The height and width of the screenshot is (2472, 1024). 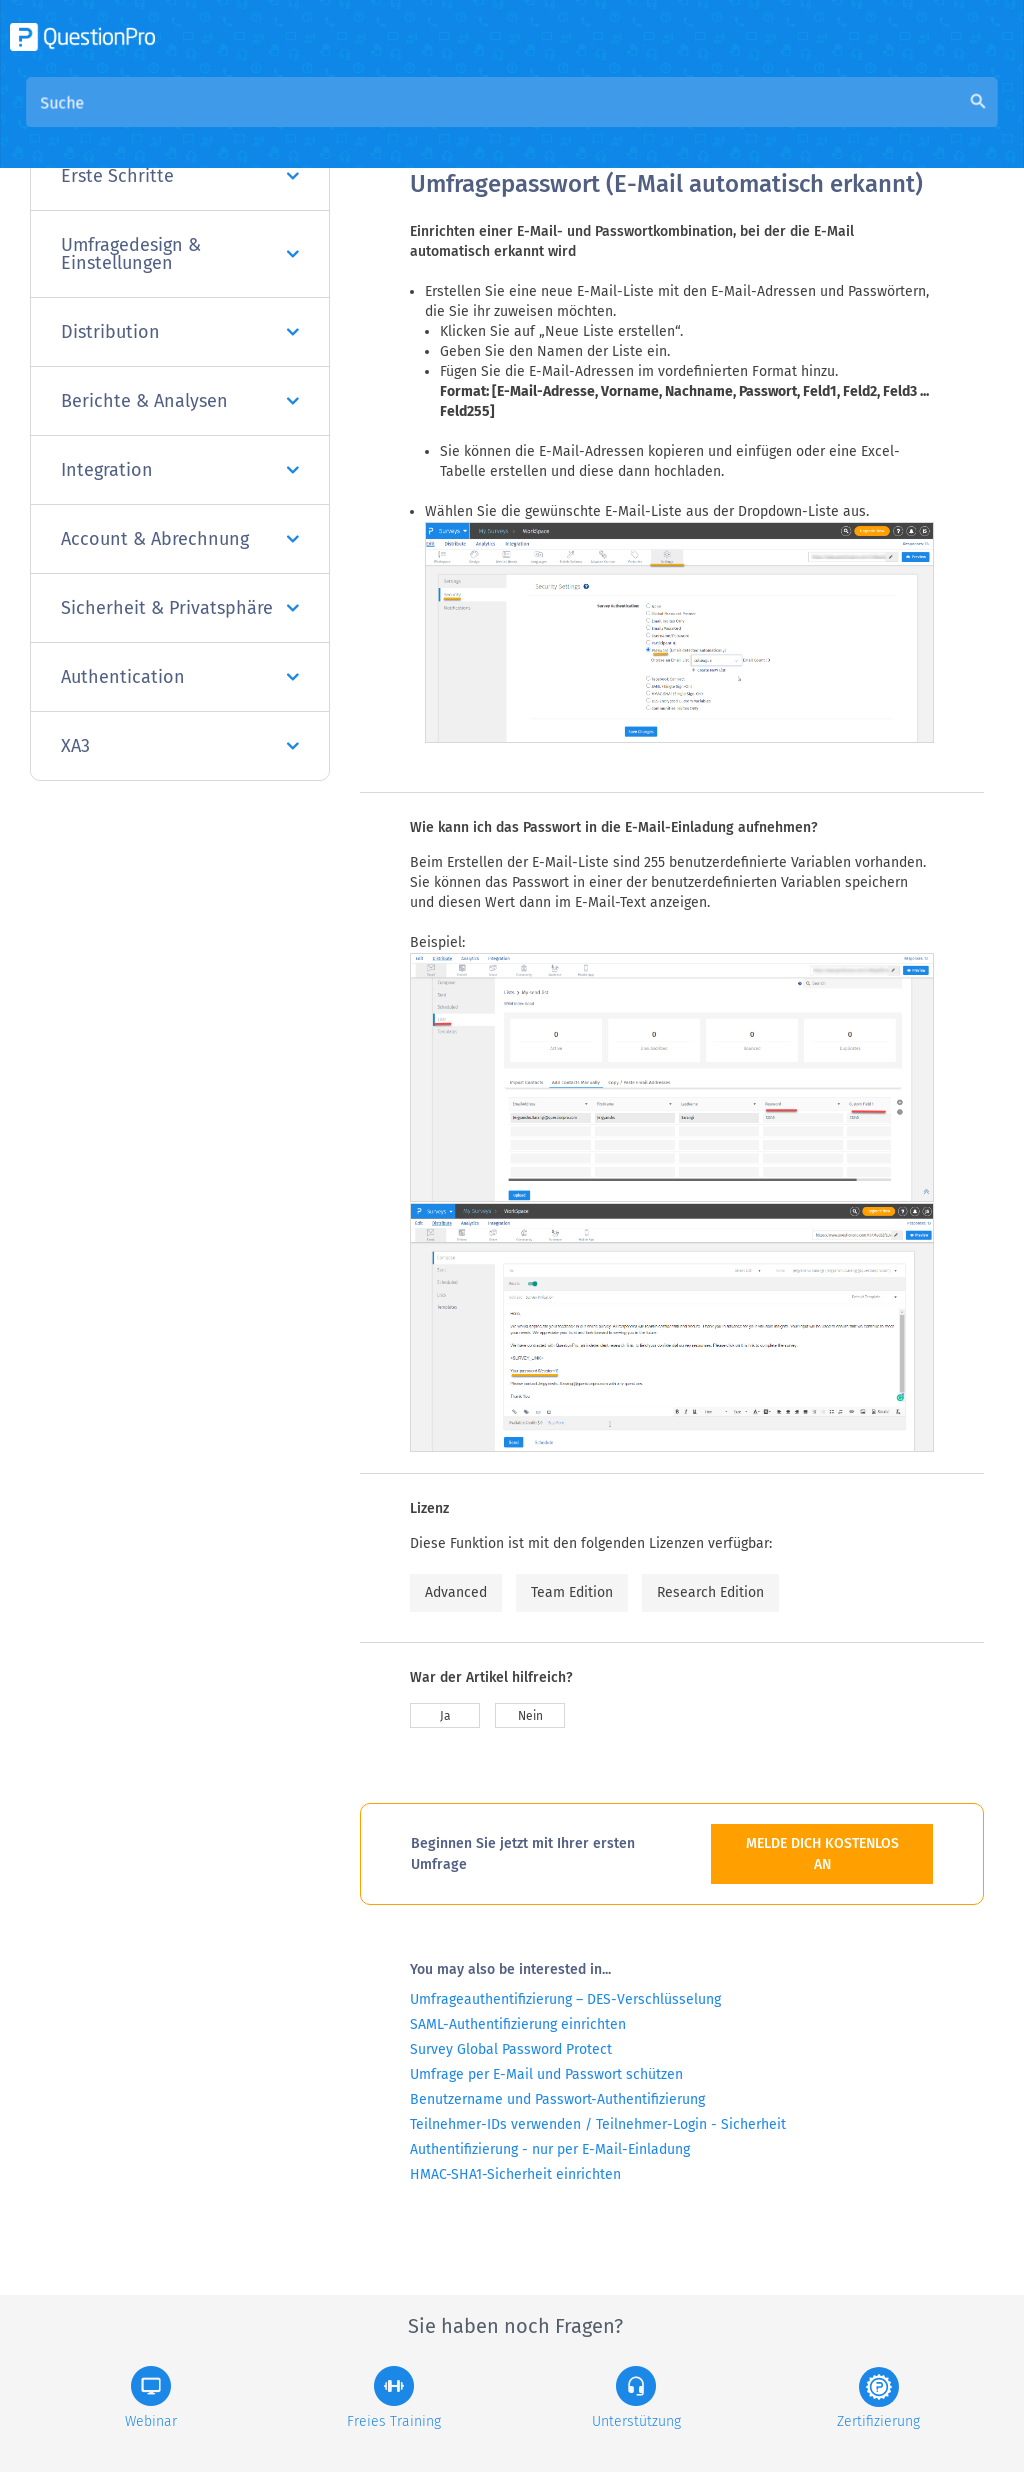 What do you see at coordinates (445, 1716) in the screenshot?
I see `Ja` at bounding box center [445, 1716].